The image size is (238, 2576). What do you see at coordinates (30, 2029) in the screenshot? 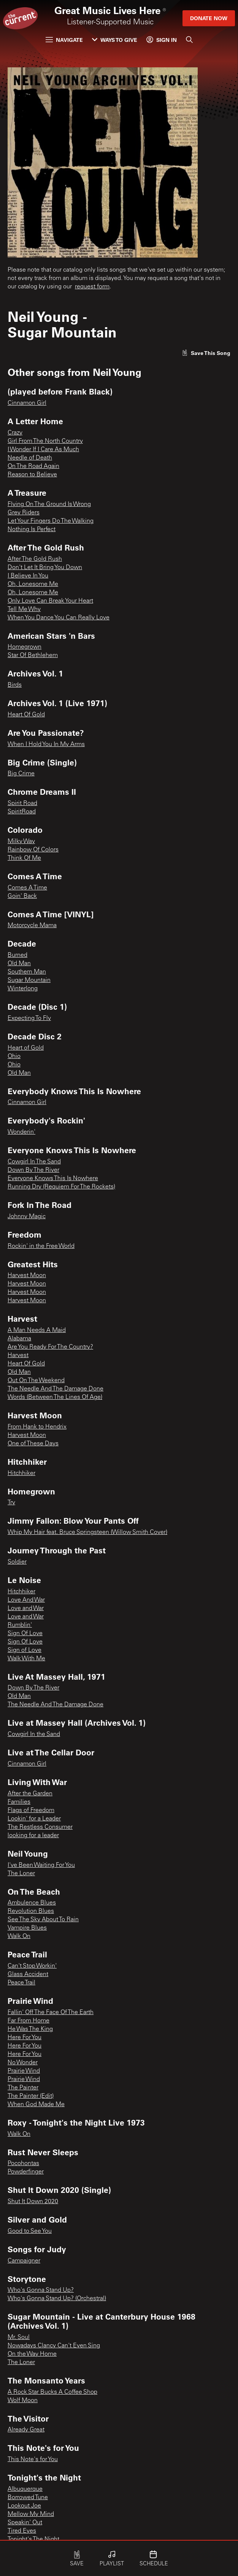
I see `He Was The King` at bounding box center [30, 2029].